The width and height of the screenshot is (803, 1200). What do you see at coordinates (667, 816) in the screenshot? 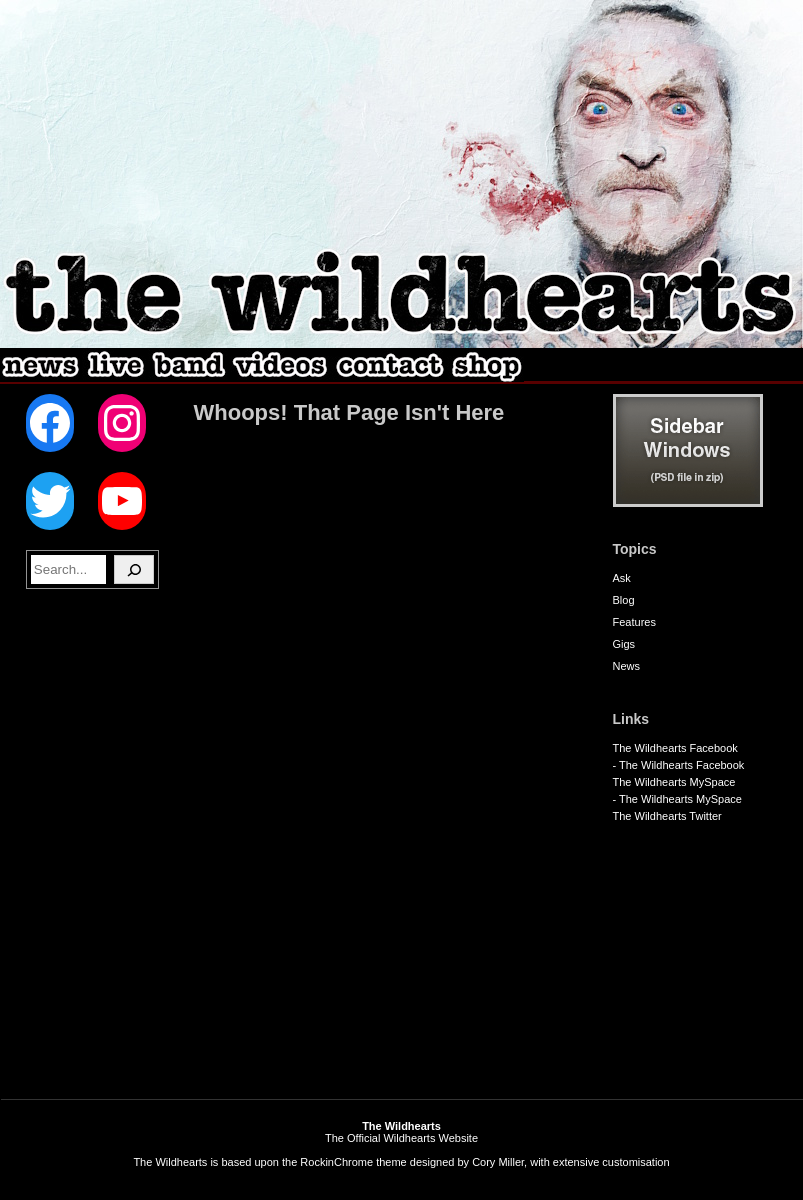
I see `The Wildhearts Twitter` at bounding box center [667, 816].